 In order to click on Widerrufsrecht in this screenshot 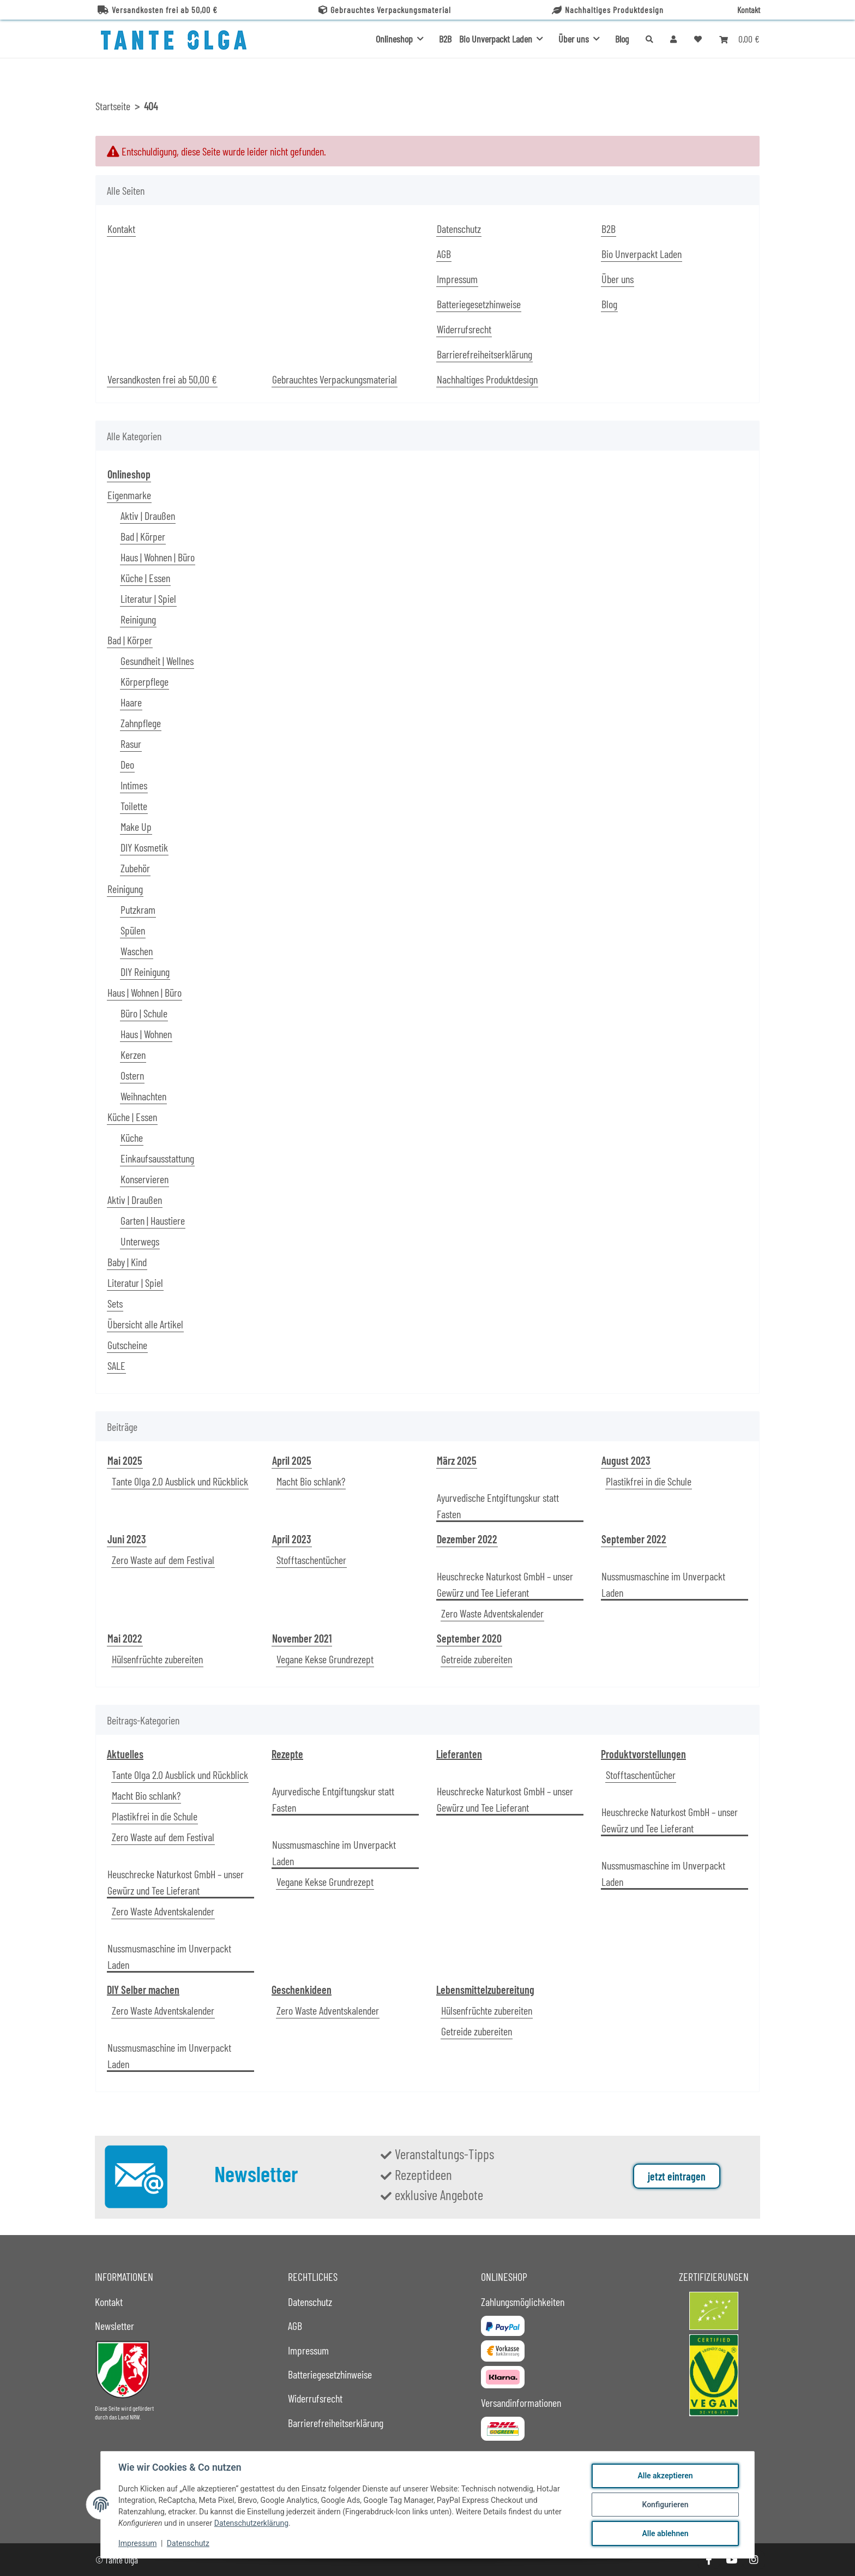, I will do `click(464, 329)`.